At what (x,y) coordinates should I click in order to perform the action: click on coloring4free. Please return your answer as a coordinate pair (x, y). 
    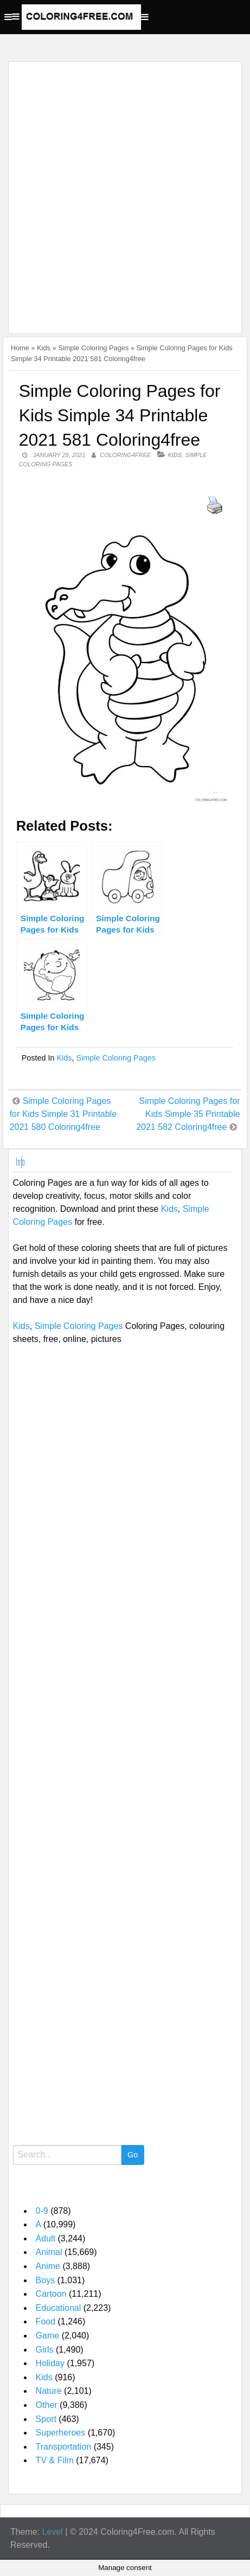
    Looking at the image, I should click on (125, 455).